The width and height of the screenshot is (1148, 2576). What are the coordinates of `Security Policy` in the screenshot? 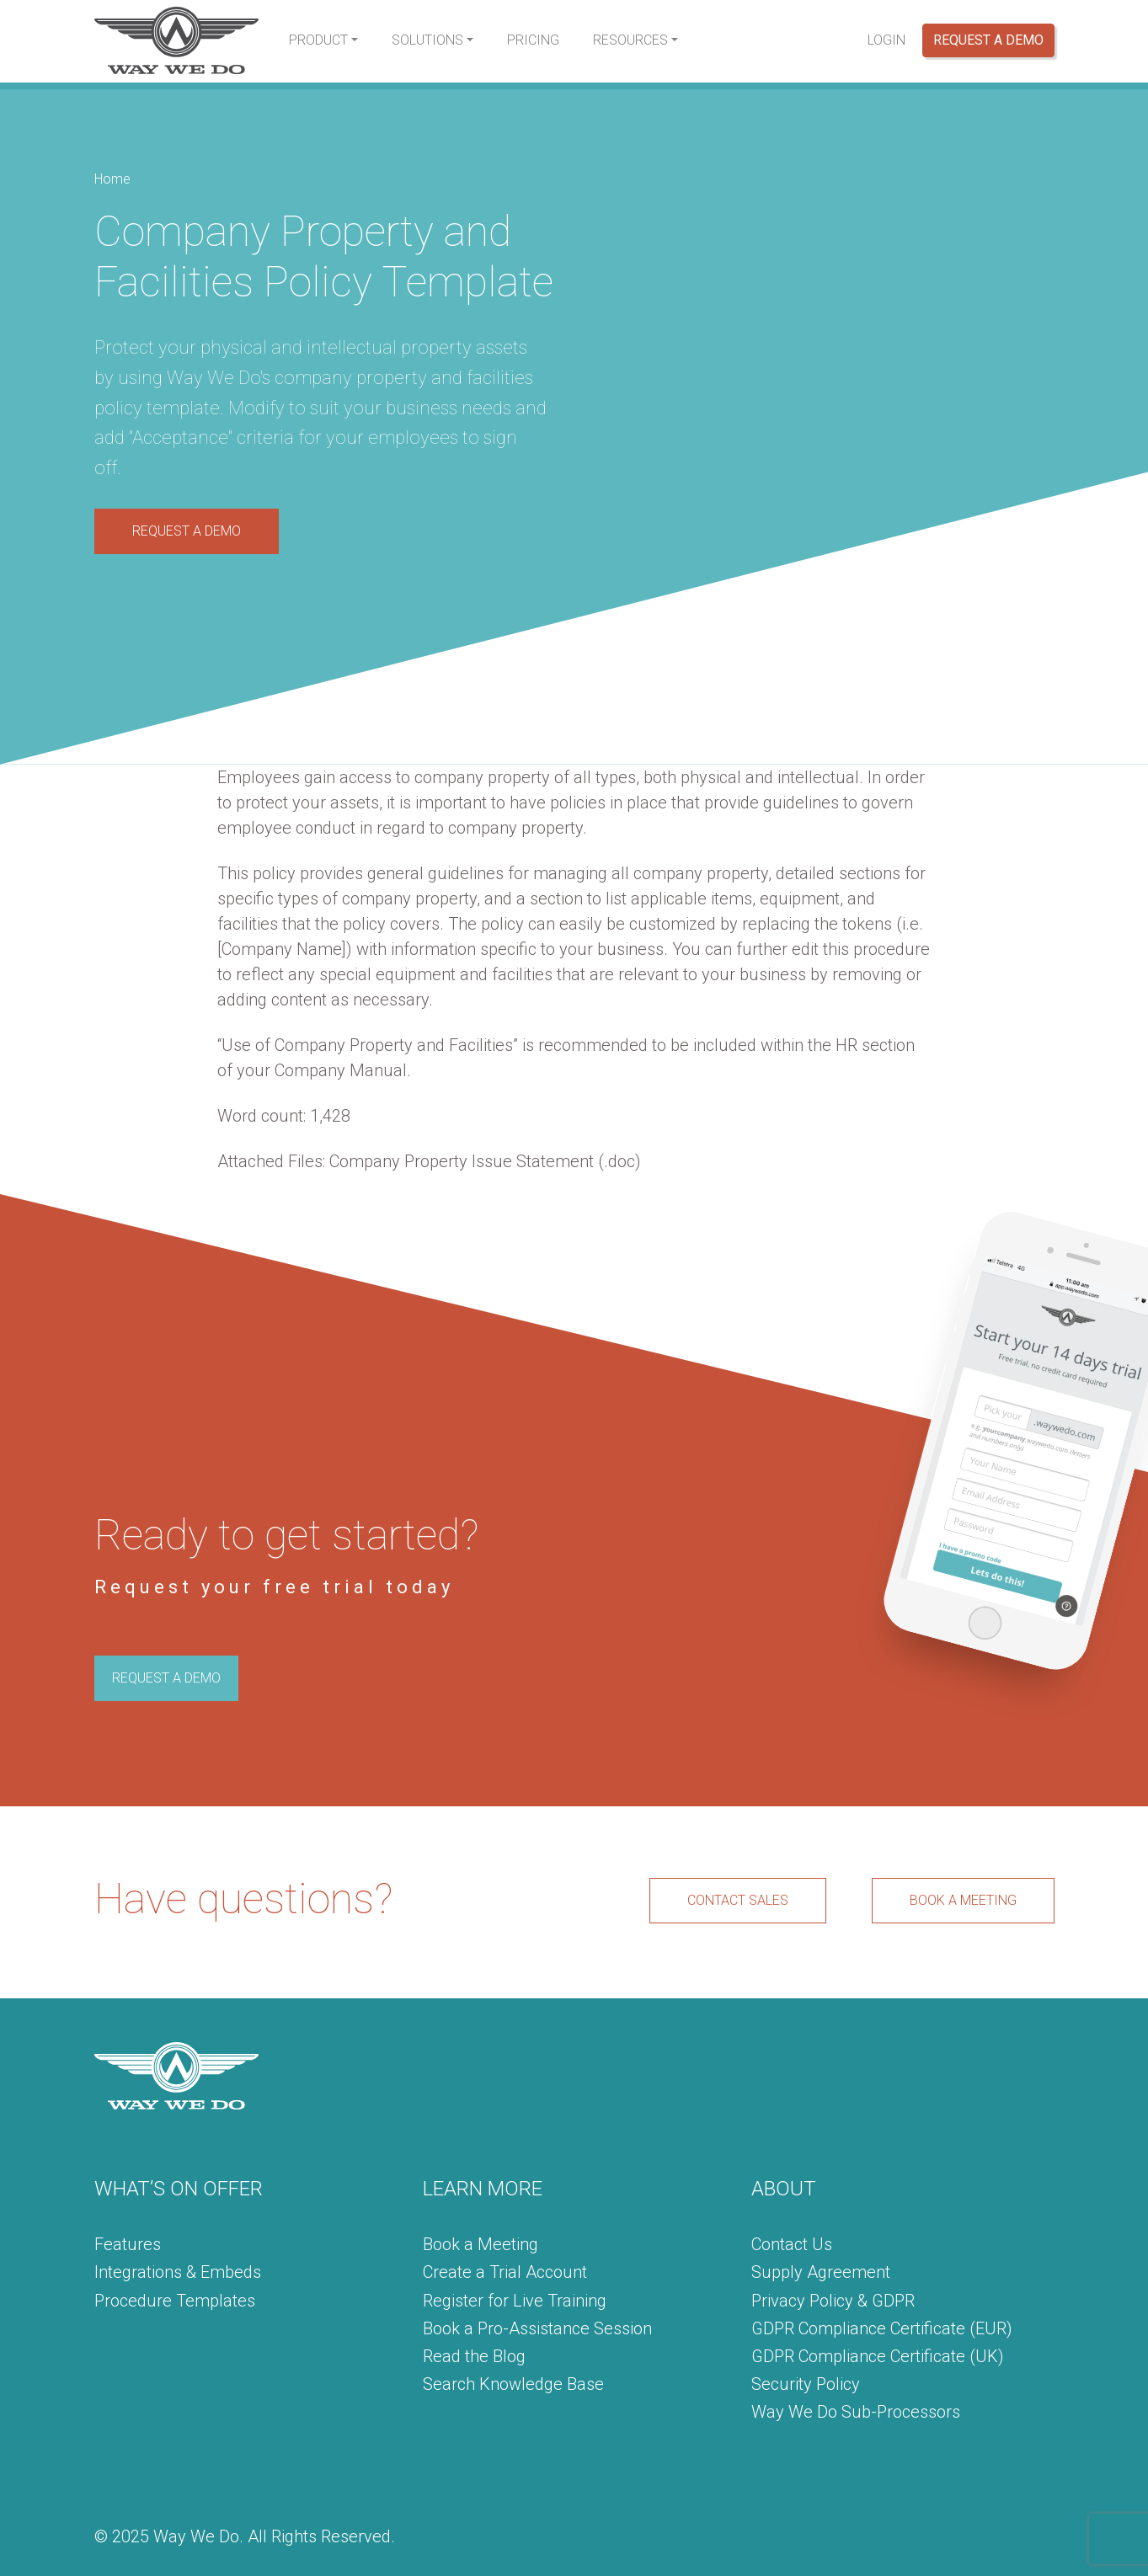 It's located at (805, 2384).